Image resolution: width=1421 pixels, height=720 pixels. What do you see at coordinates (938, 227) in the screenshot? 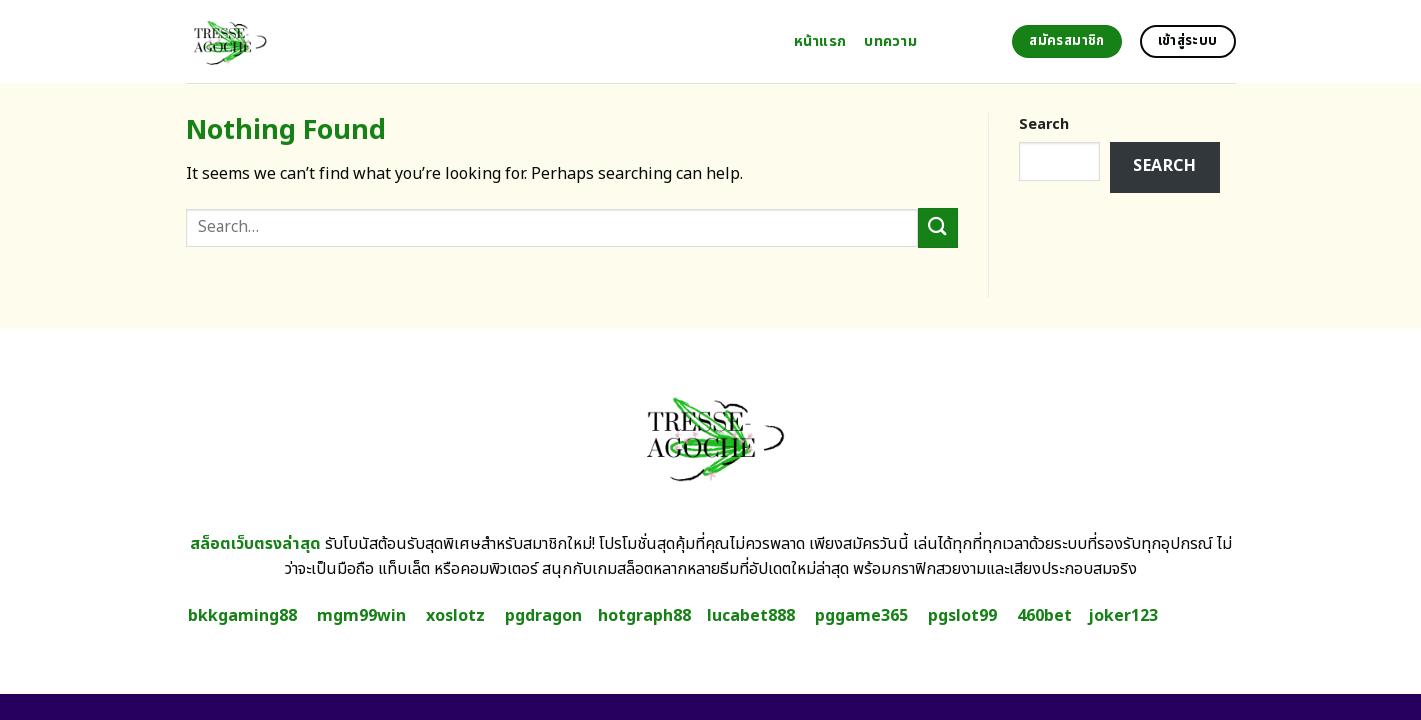
I see `[Submit]` at bounding box center [938, 227].